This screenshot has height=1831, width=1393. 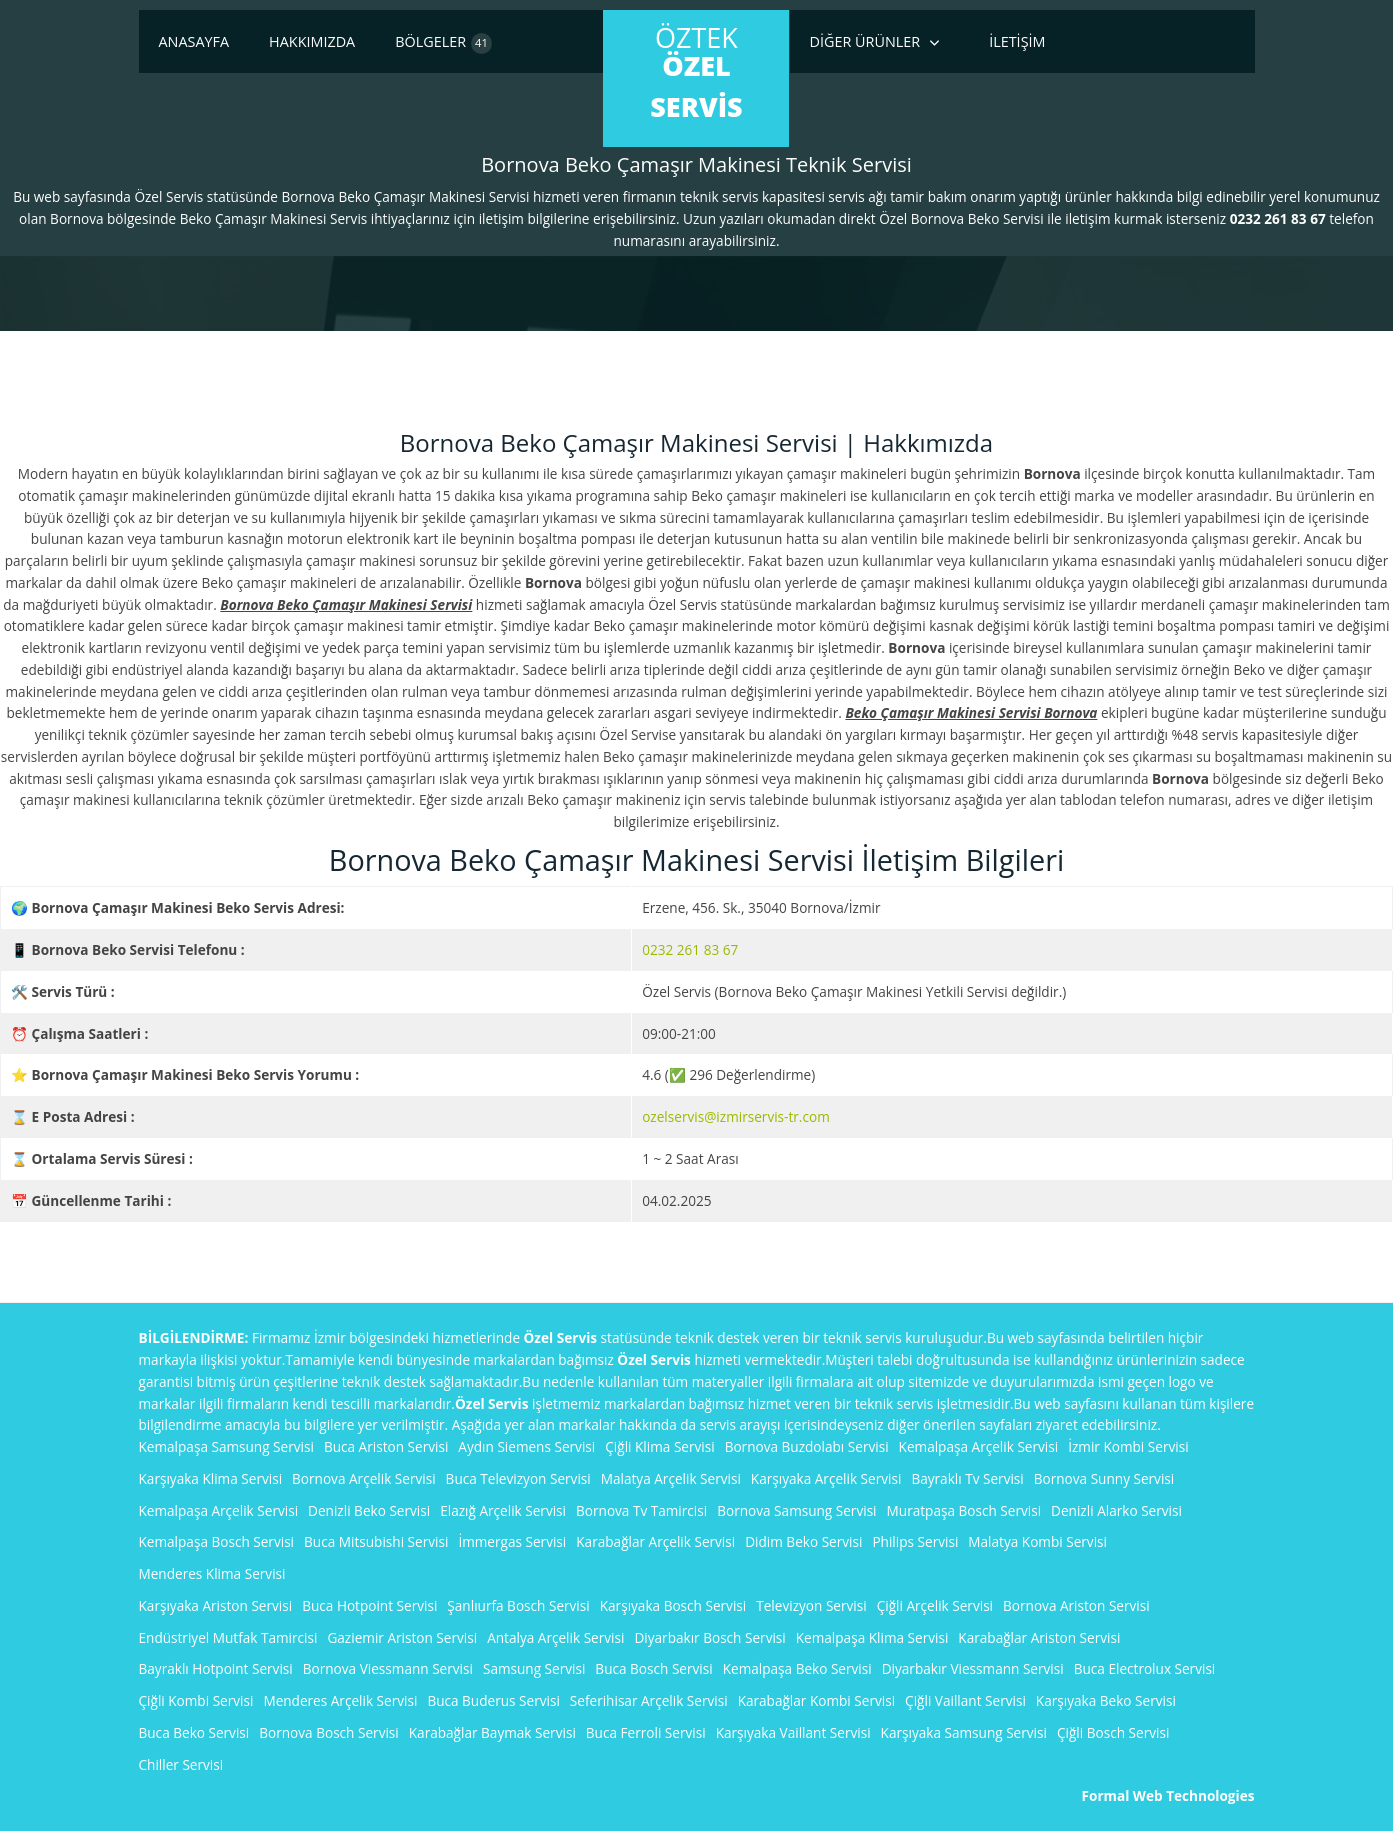 I want to click on Endüstriyel Mutfak Tamircisi, so click(x=228, y=1637).